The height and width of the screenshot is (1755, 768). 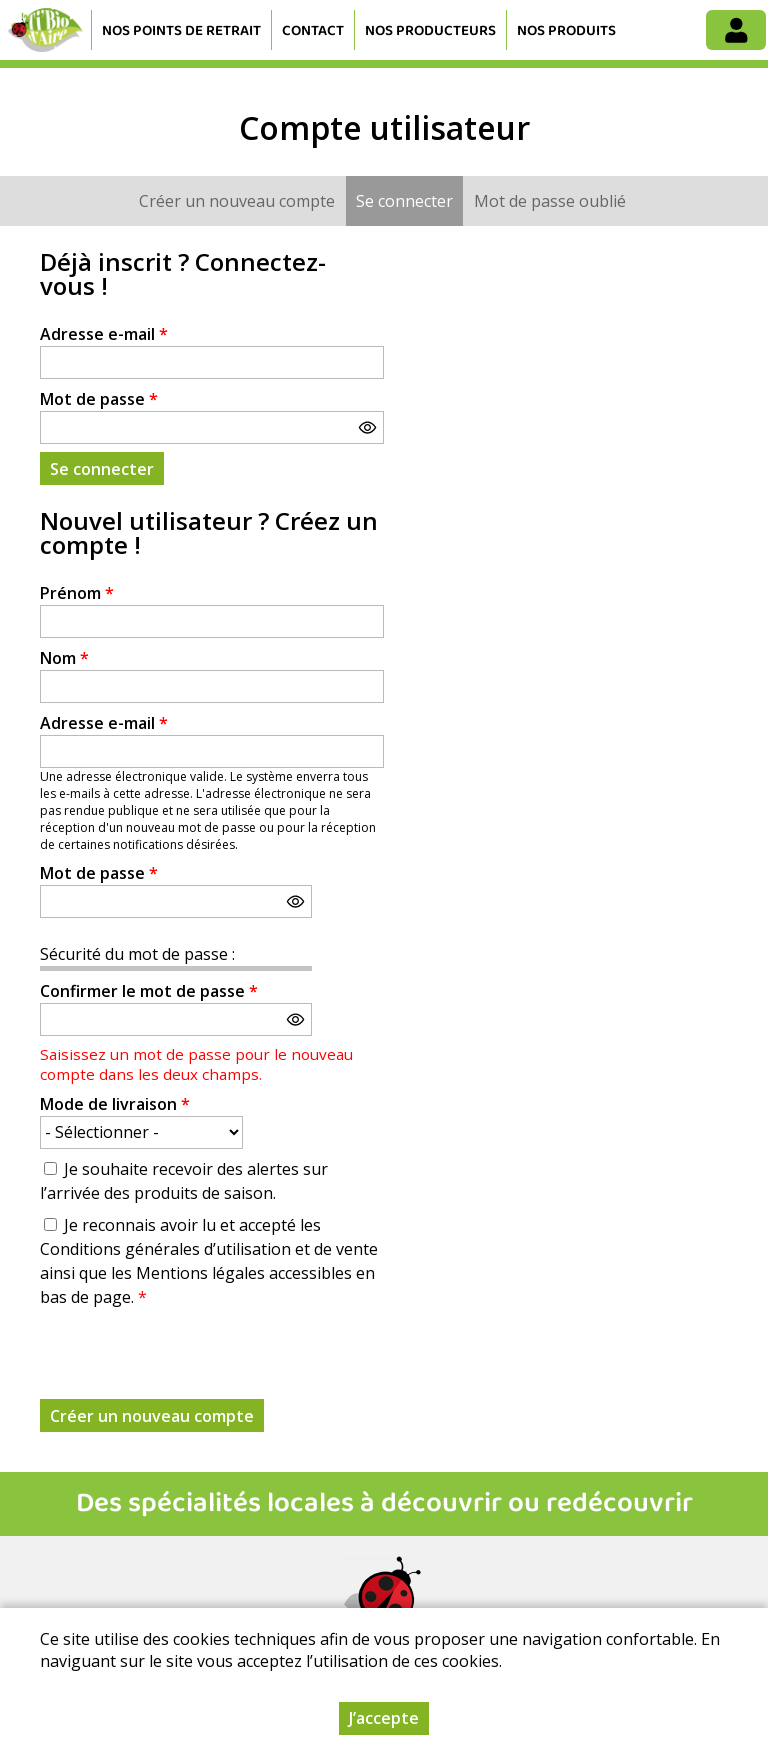 What do you see at coordinates (77, 593) in the screenshot?
I see `Prénom` at bounding box center [77, 593].